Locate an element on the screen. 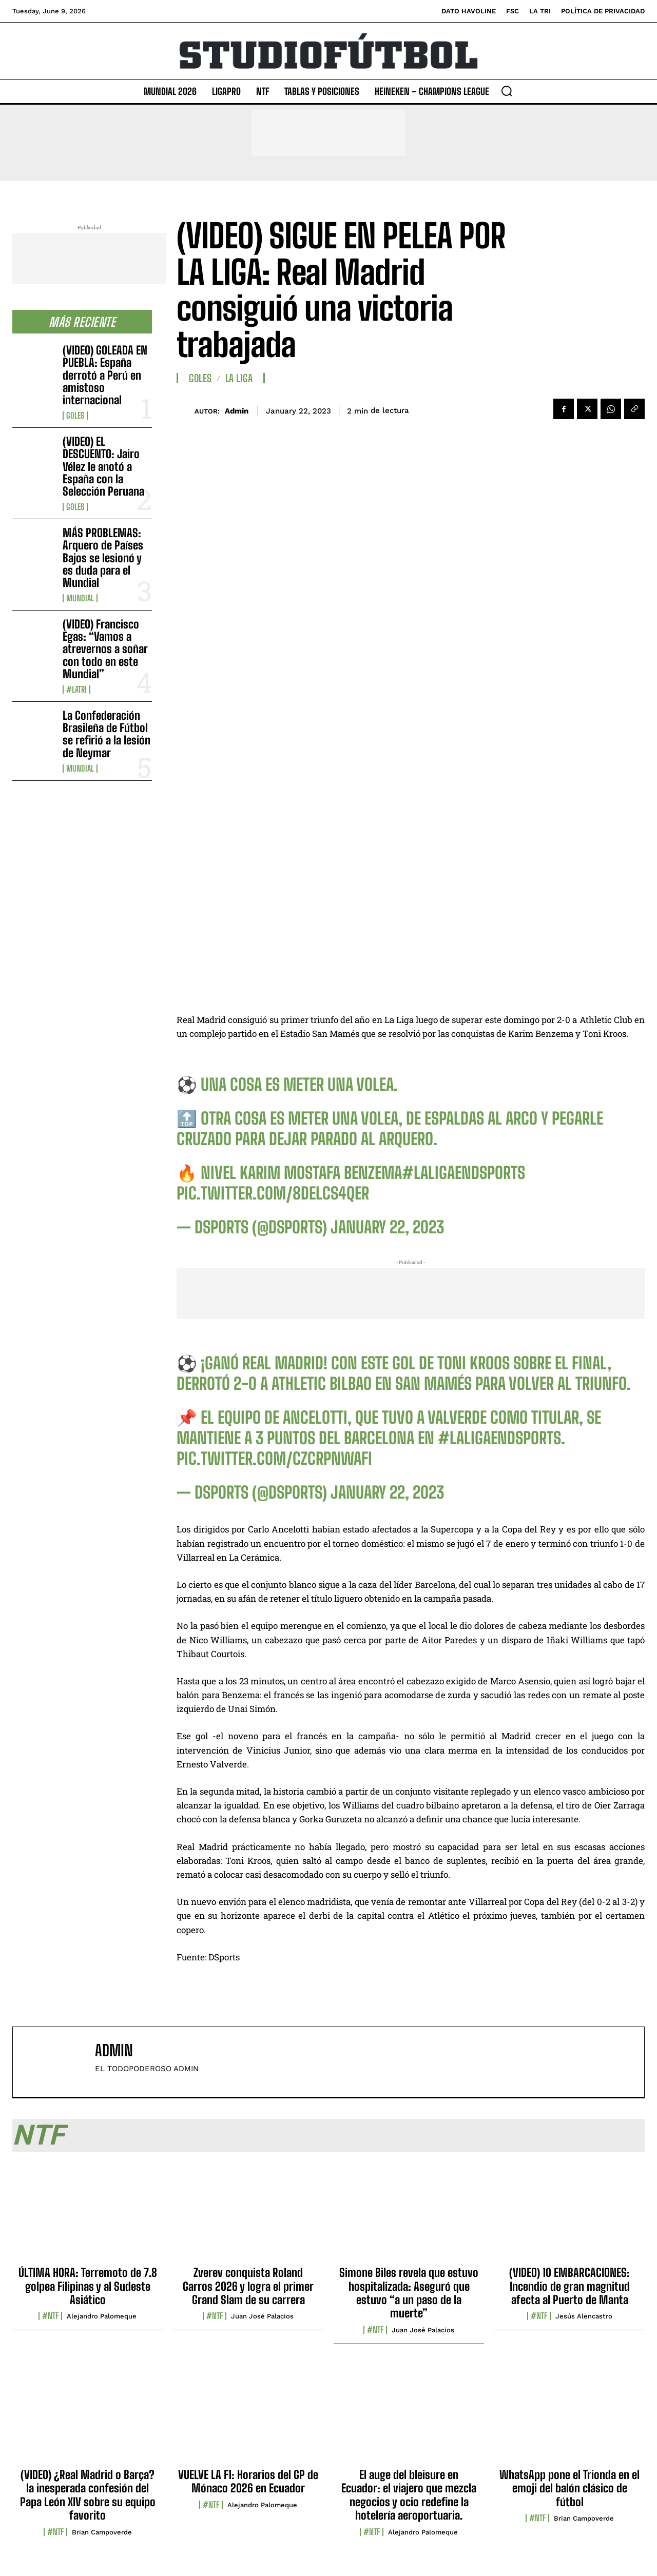  (VIDEO) EL DESCUENTO: Jairo Vélez le anotó a España con la Selección Peruana is located at coordinates (103, 466).